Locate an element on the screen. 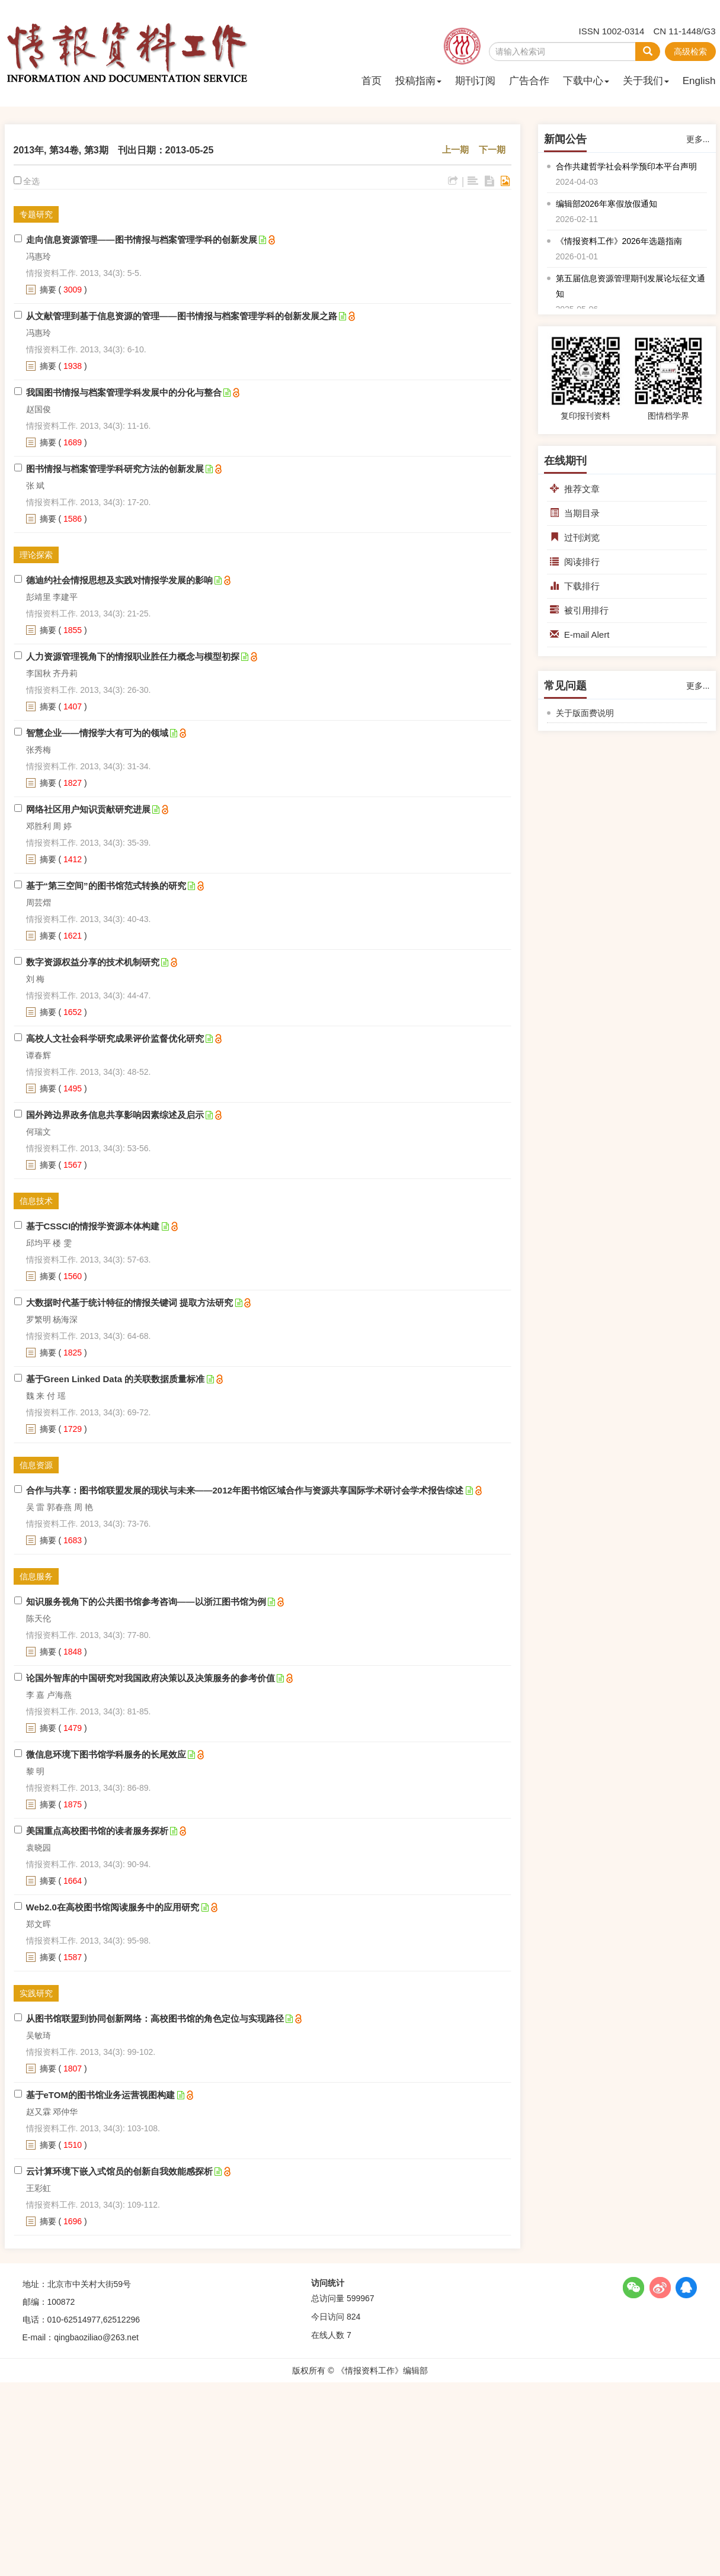 This screenshot has width=720, height=2576. E-mail Alert is located at coordinates (580, 634).